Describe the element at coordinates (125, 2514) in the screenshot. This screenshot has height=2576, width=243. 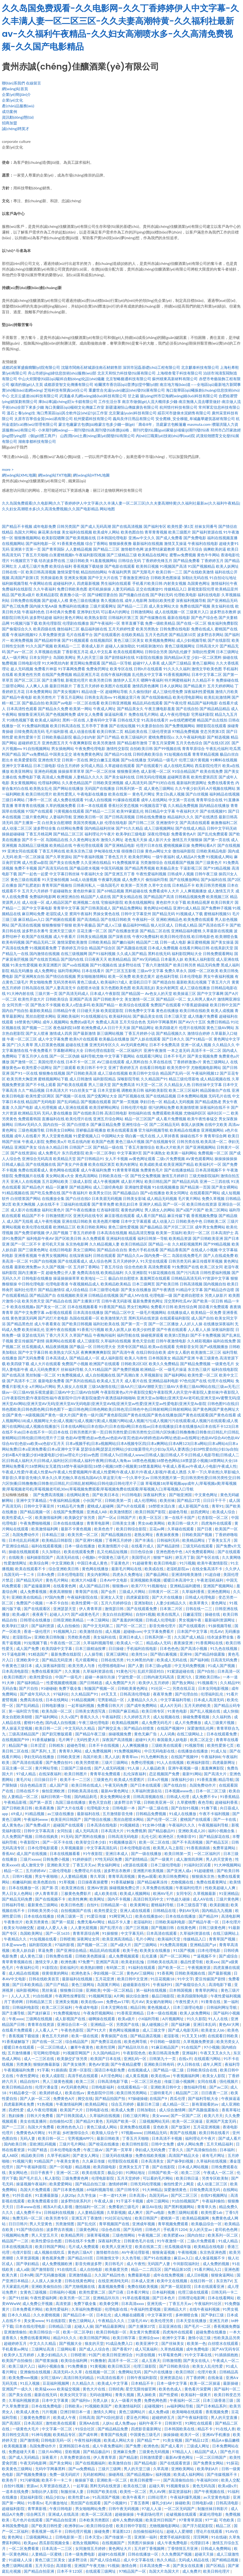
I see `超碰操操操` at that location.